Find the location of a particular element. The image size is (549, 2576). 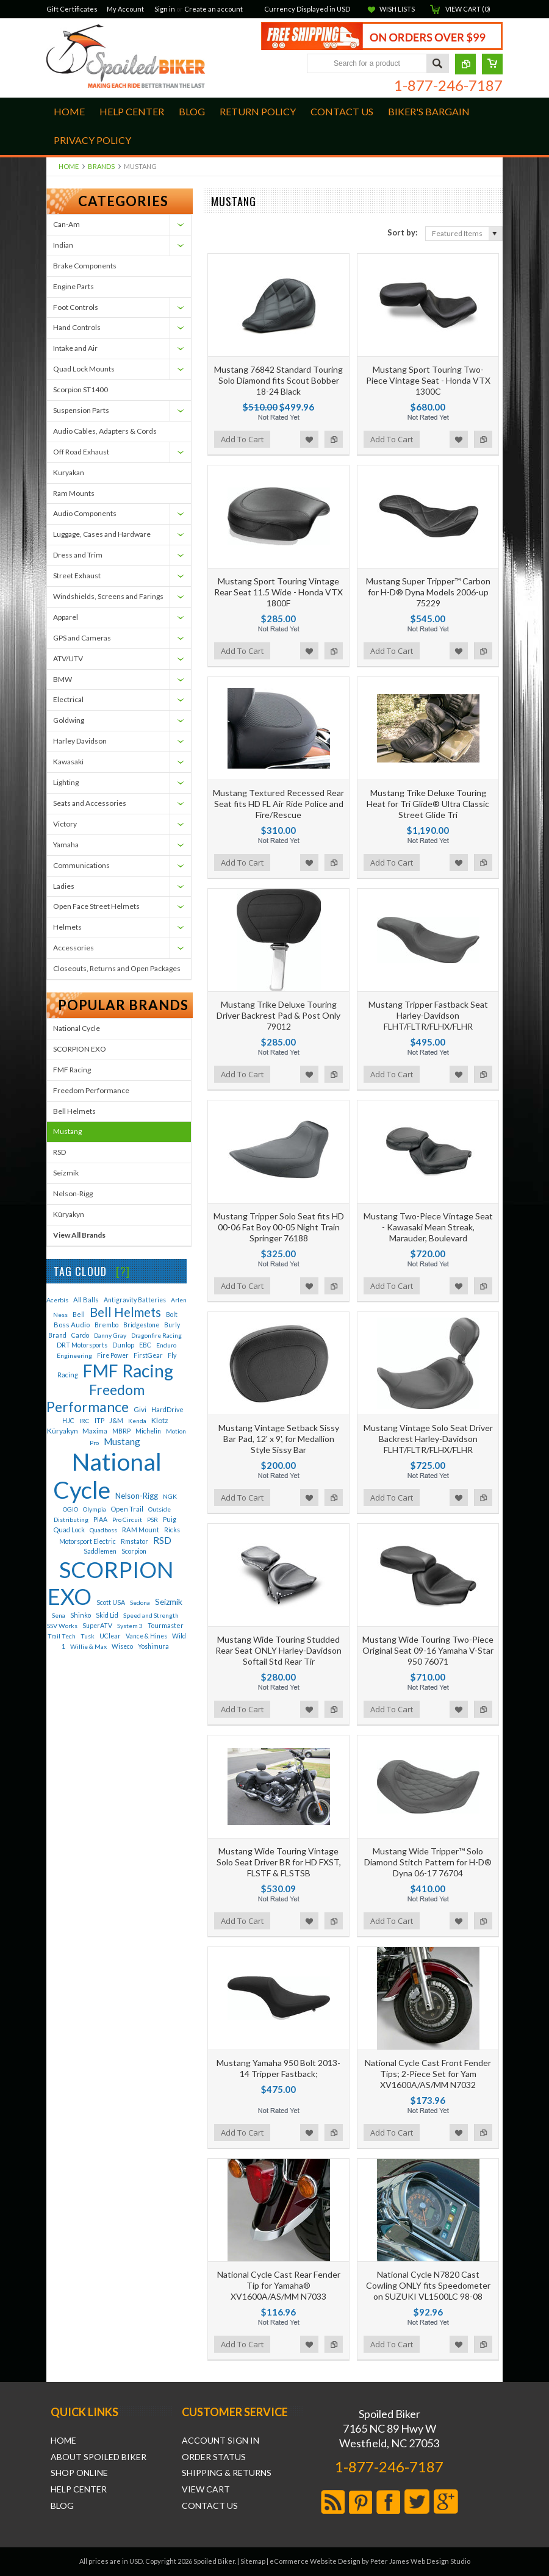

Contact Us is located at coordinates (210, 2506).